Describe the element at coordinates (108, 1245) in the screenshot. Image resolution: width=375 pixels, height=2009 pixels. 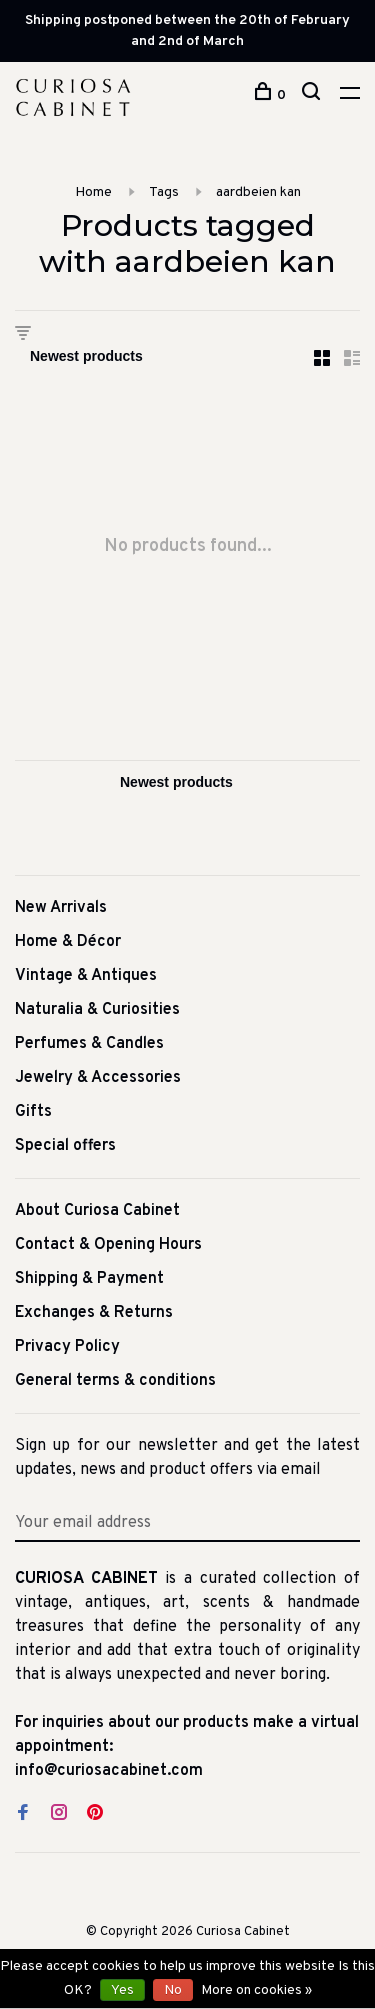
I see `Contact & Opening Hours` at that location.